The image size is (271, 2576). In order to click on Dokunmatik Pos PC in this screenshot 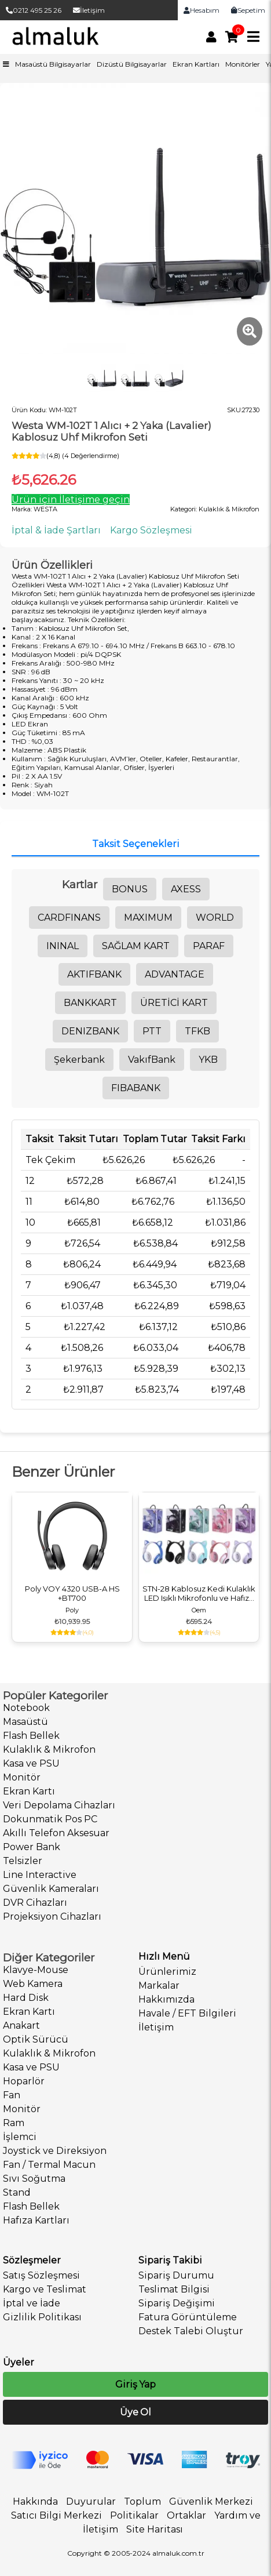, I will do `click(50, 1819)`.